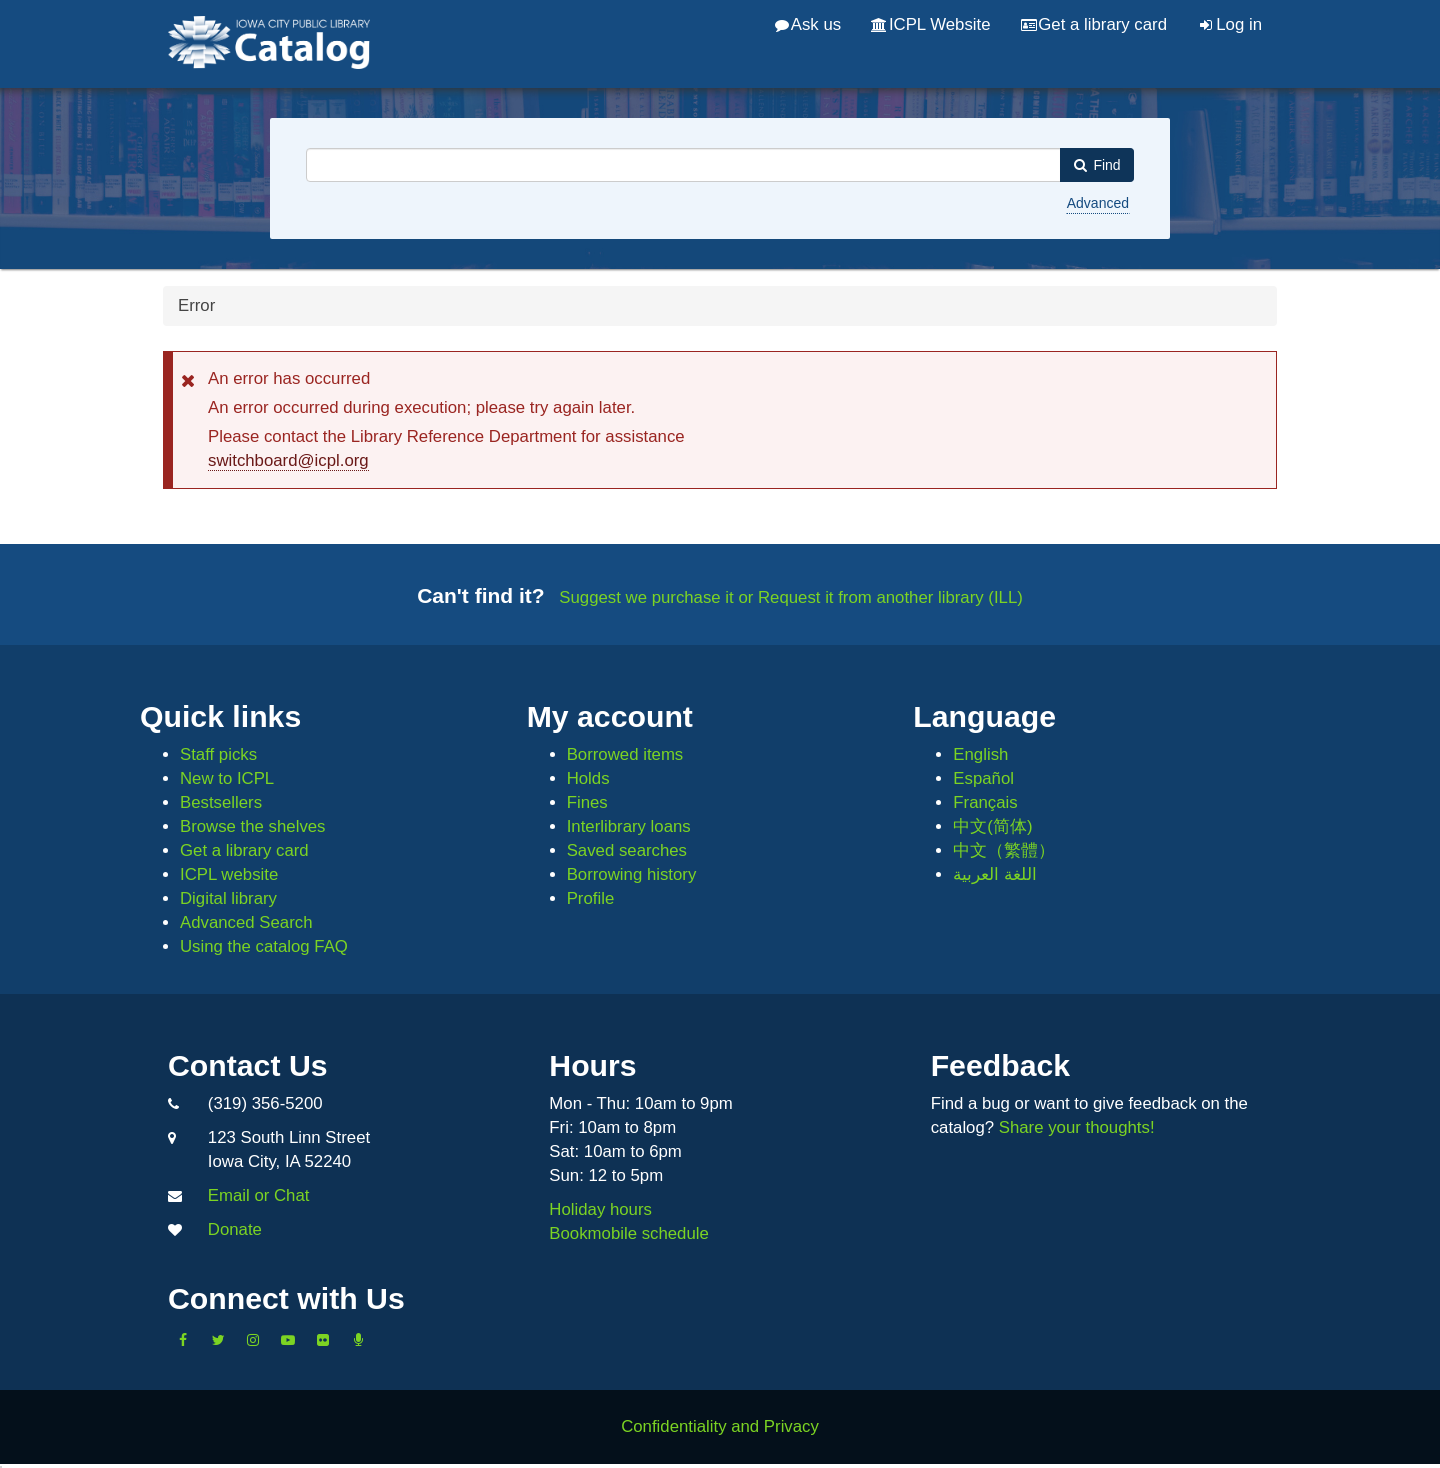 This screenshot has height=1468, width=1440. What do you see at coordinates (288, 1340) in the screenshot?
I see `[Subscribe to the Library YouTube Channel]` at bounding box center [288, 1340].